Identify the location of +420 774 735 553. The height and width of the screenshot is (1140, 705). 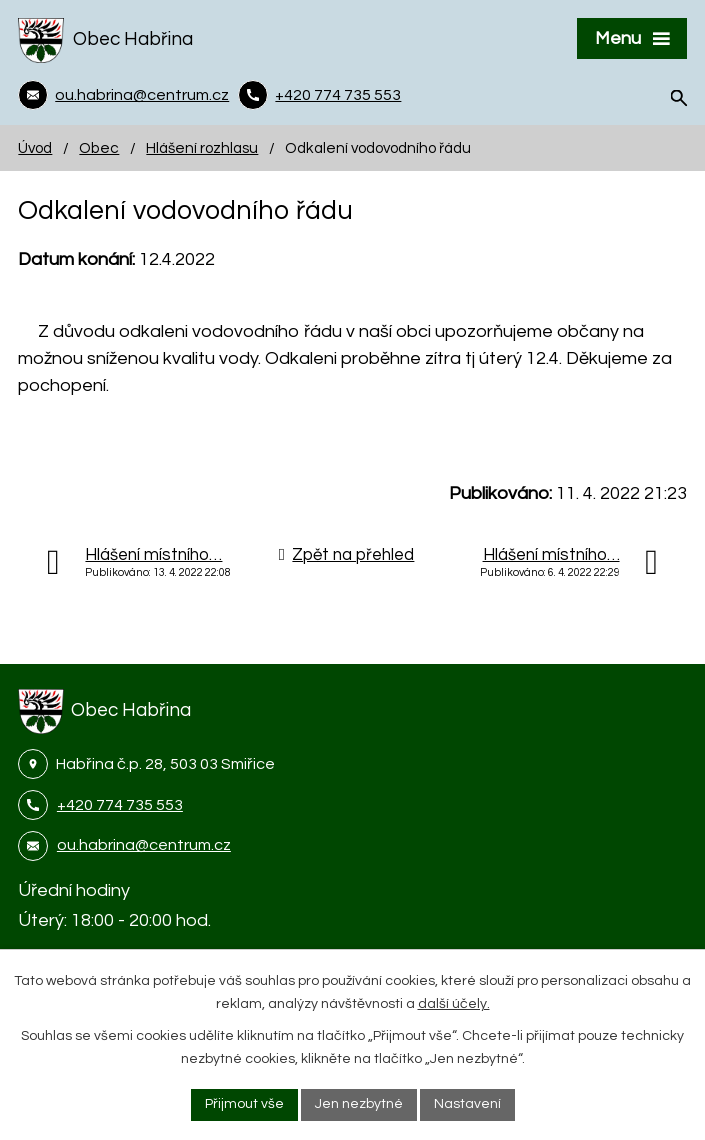
(120, 805).